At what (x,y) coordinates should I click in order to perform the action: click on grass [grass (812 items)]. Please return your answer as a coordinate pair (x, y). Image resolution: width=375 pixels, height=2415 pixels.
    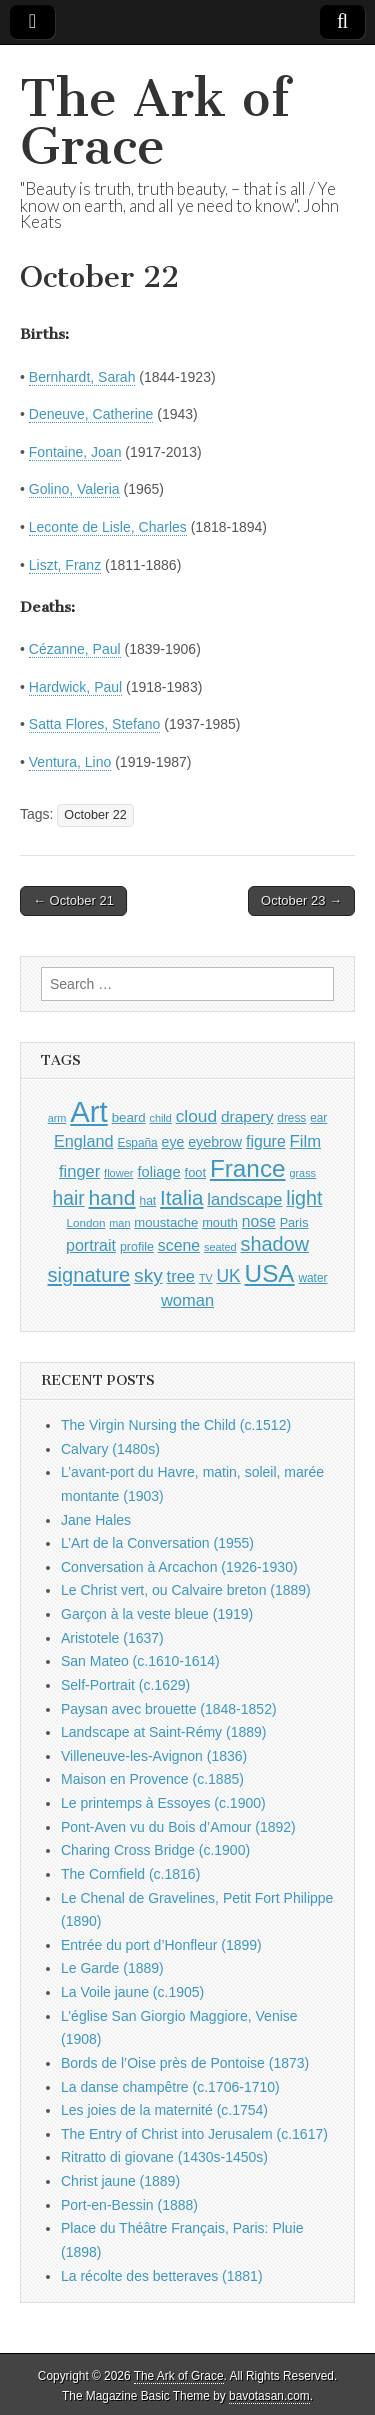
    Looking at the image, I should click on (302, 1173).